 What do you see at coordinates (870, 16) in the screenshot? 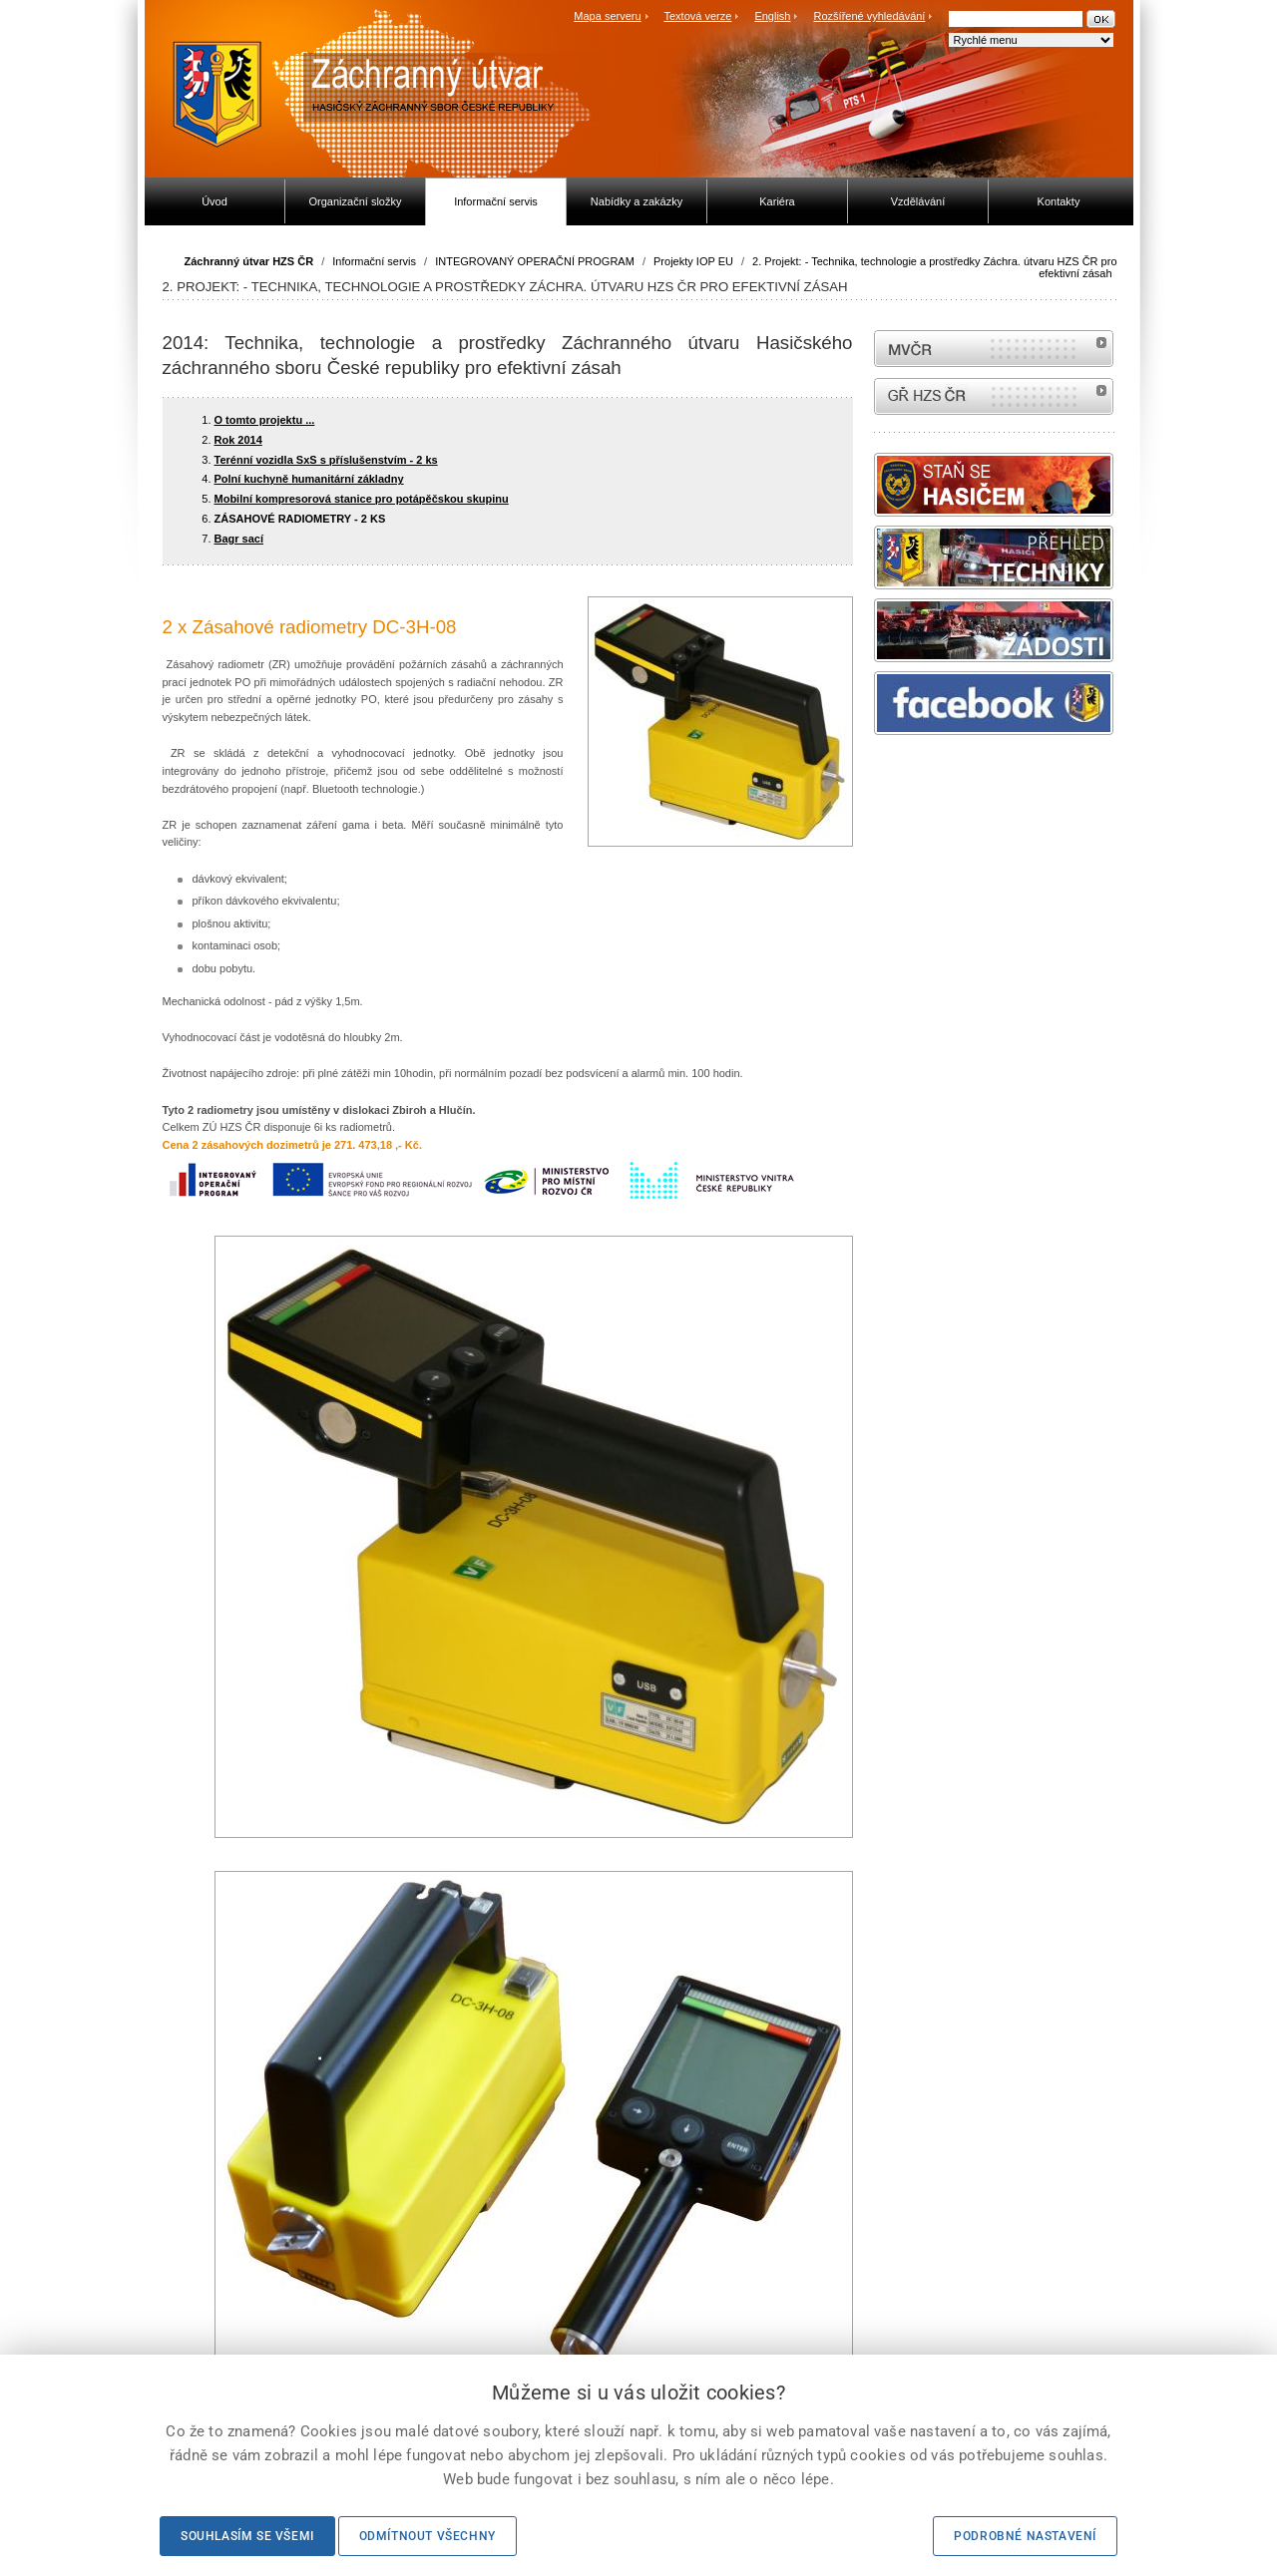
I see `Rozšířené vyhledávání` at bounding box center [870, 16].